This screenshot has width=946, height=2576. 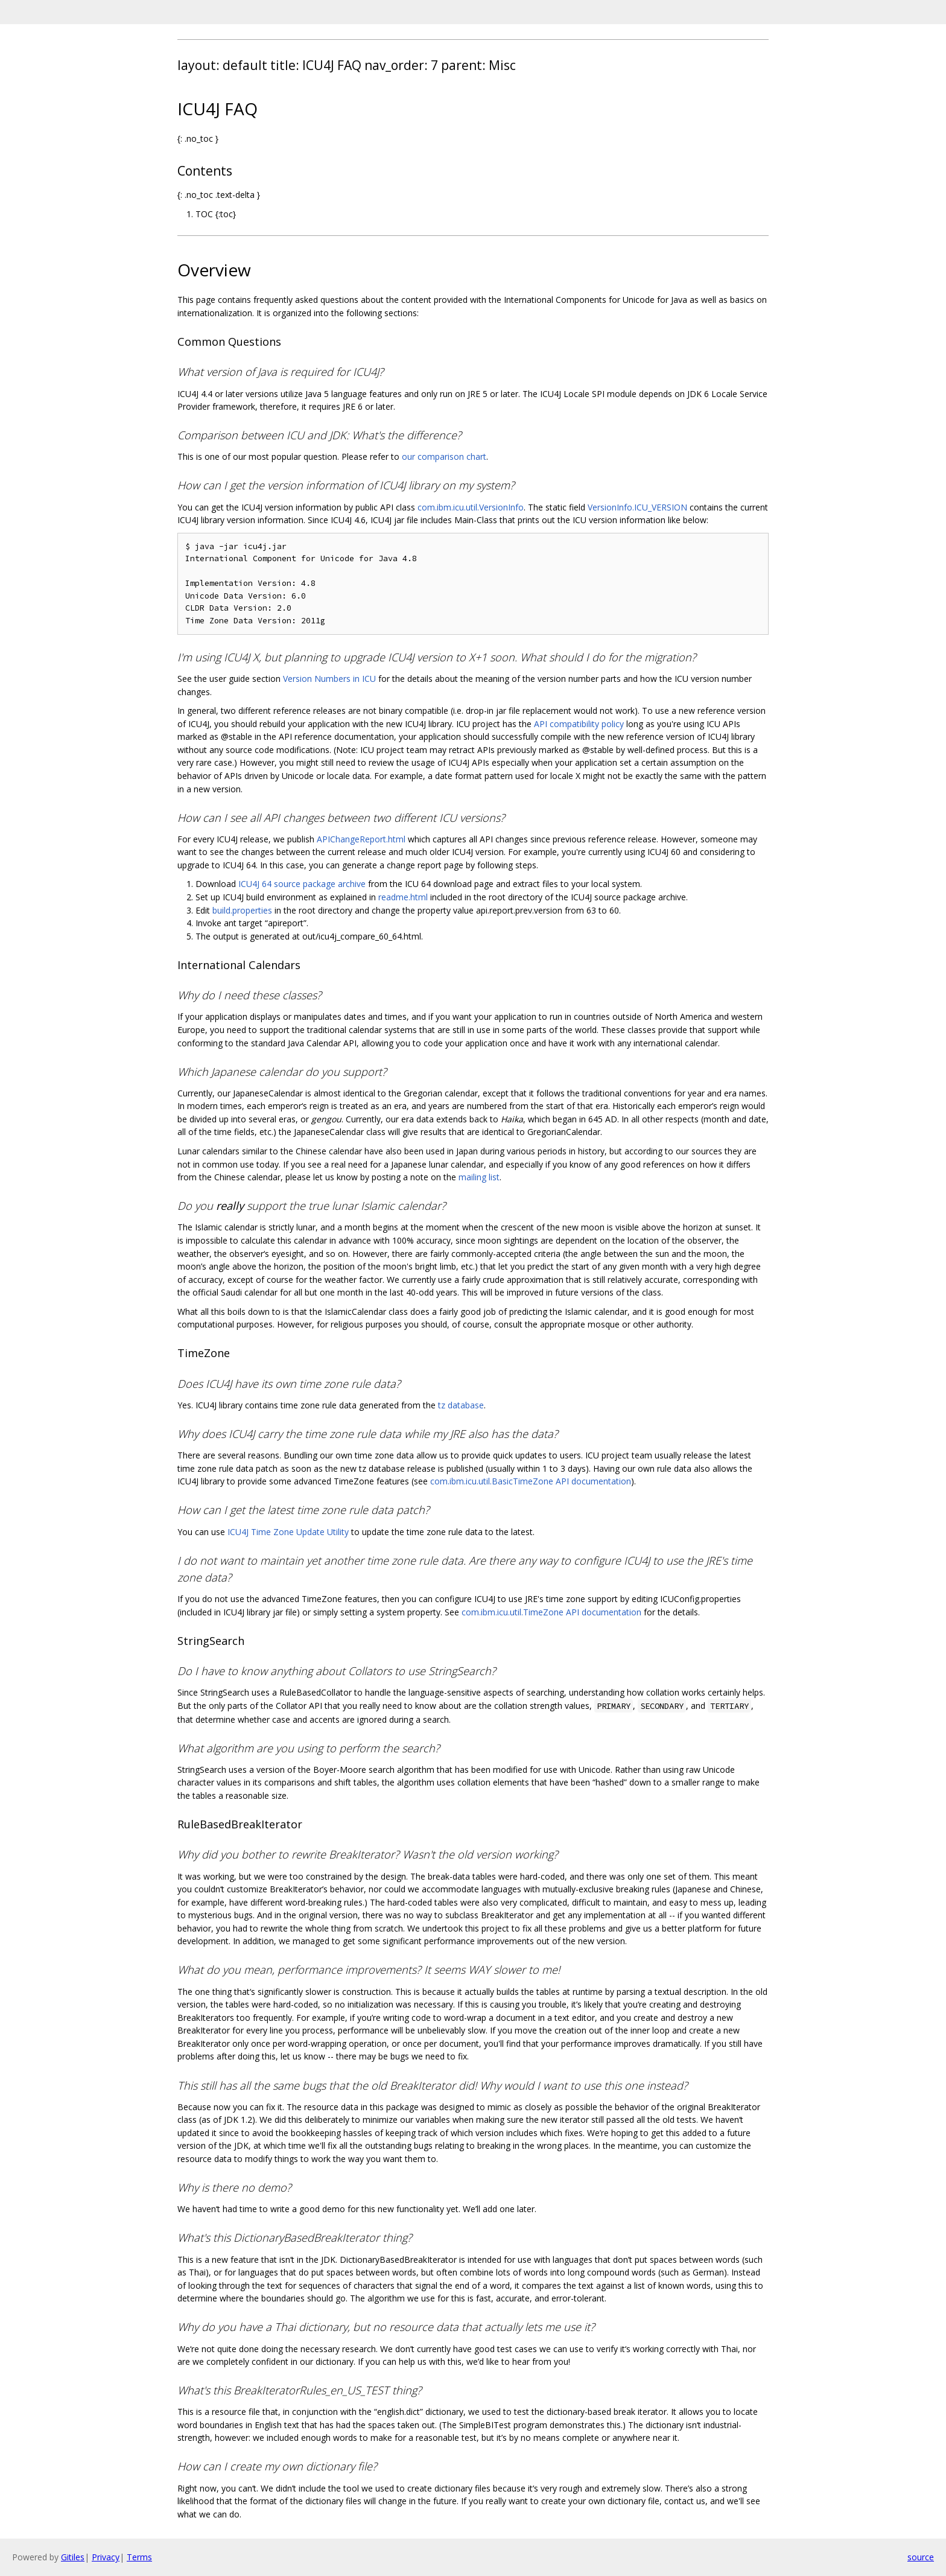 I want to click on API compatibility policy, so click(x=579, y=724).